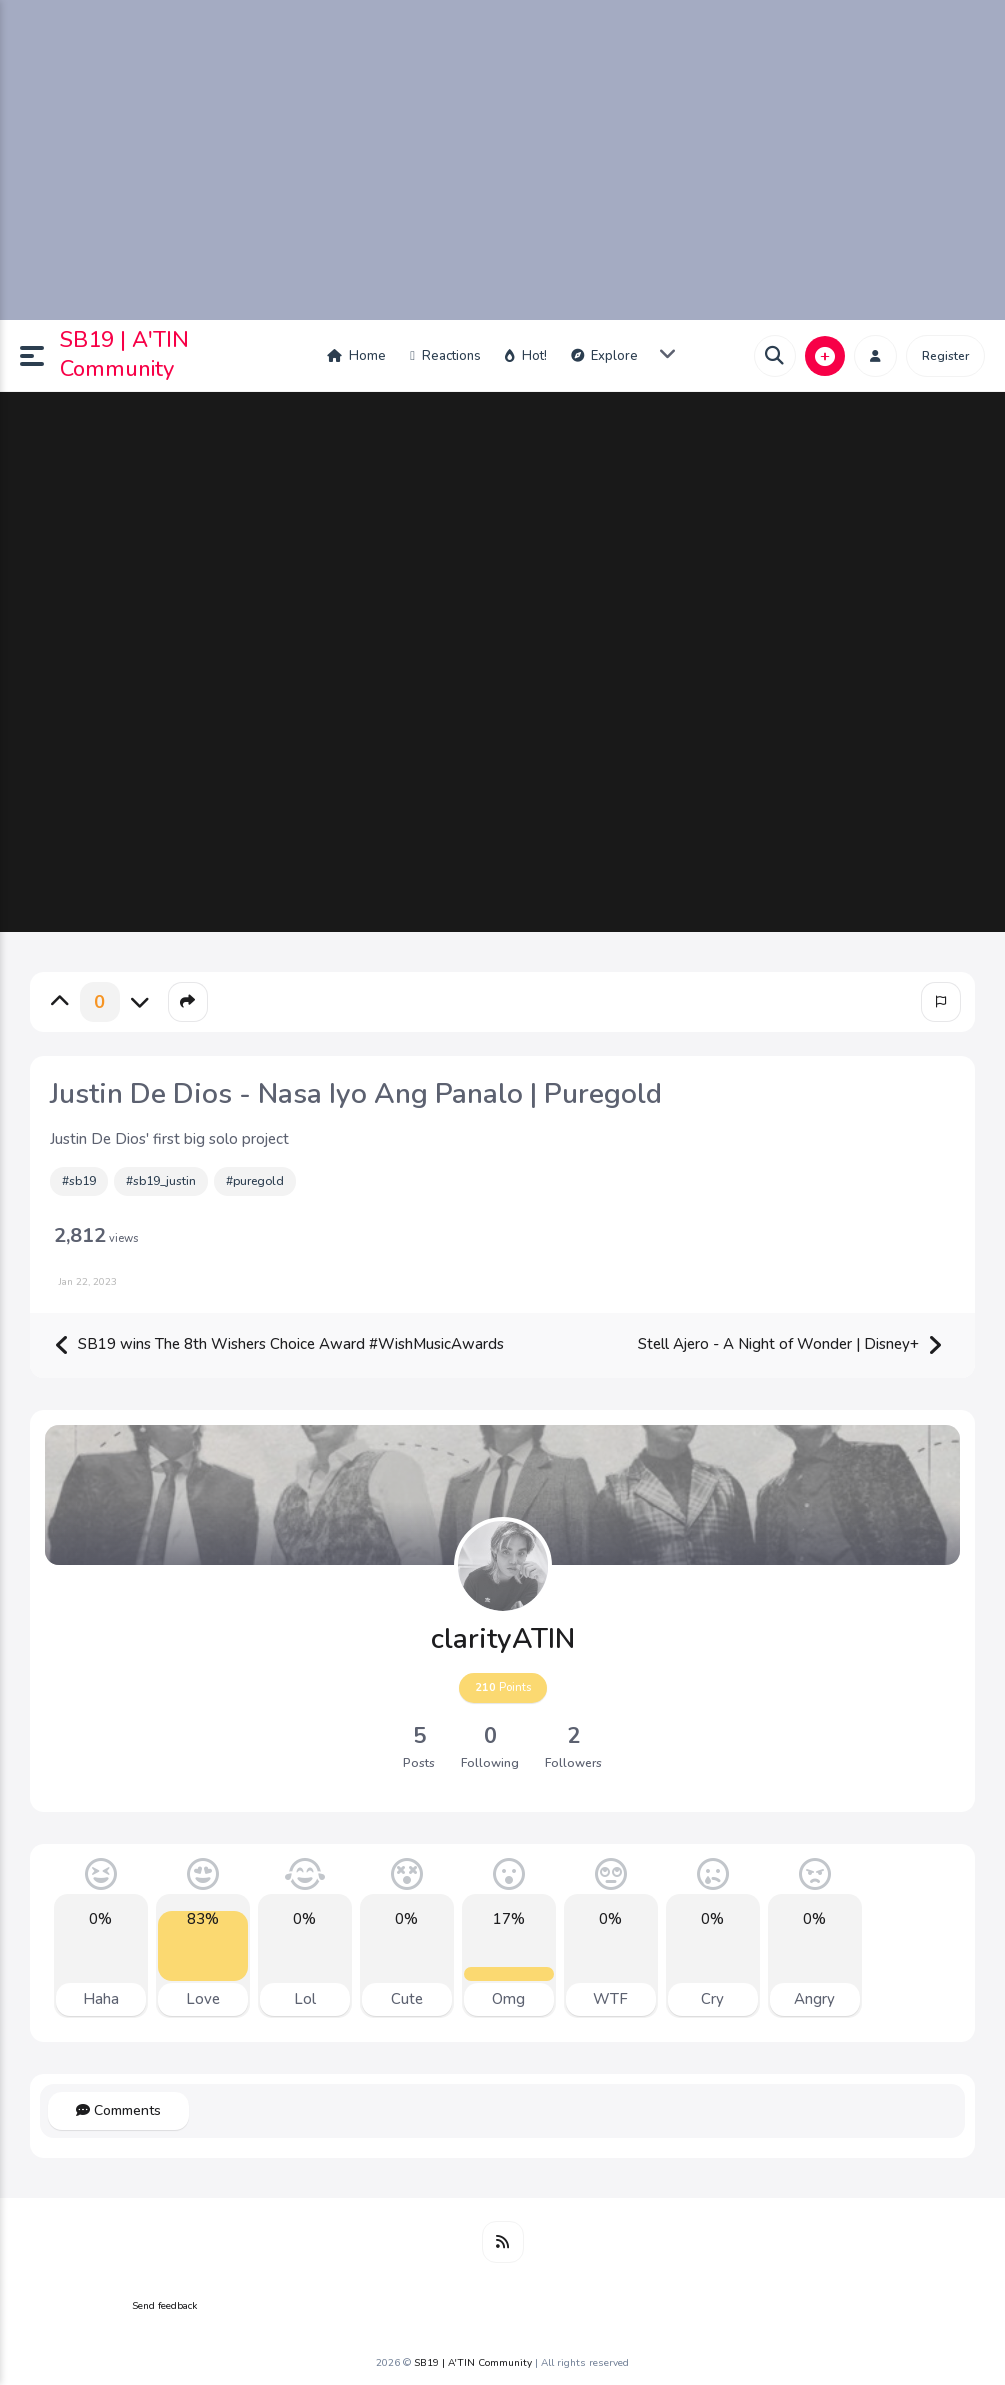 This screenshot has width=1005, height=2385. I want to click on Lol, so click(305, 1999).